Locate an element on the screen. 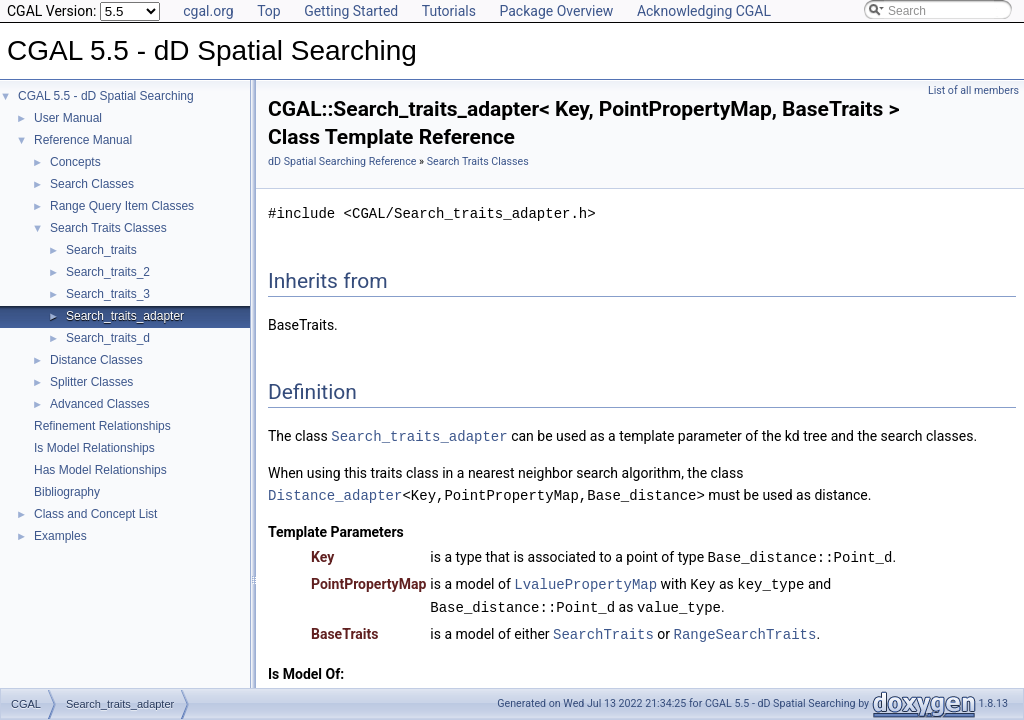 This screenshot has height=720, width=1024. Refinement Relationships is located at coordinates (102, 426).